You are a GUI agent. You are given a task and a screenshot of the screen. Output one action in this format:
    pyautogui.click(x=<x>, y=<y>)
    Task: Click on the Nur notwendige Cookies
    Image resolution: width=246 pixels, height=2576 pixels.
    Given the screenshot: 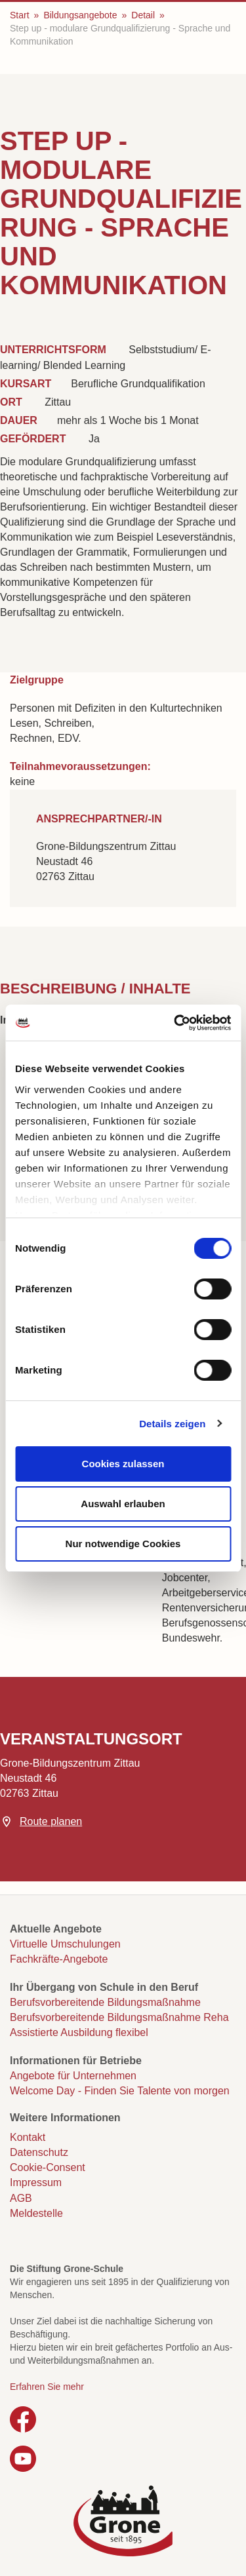 What is the action you would take?
    pyautogui.click(x=123, y=1543)
    